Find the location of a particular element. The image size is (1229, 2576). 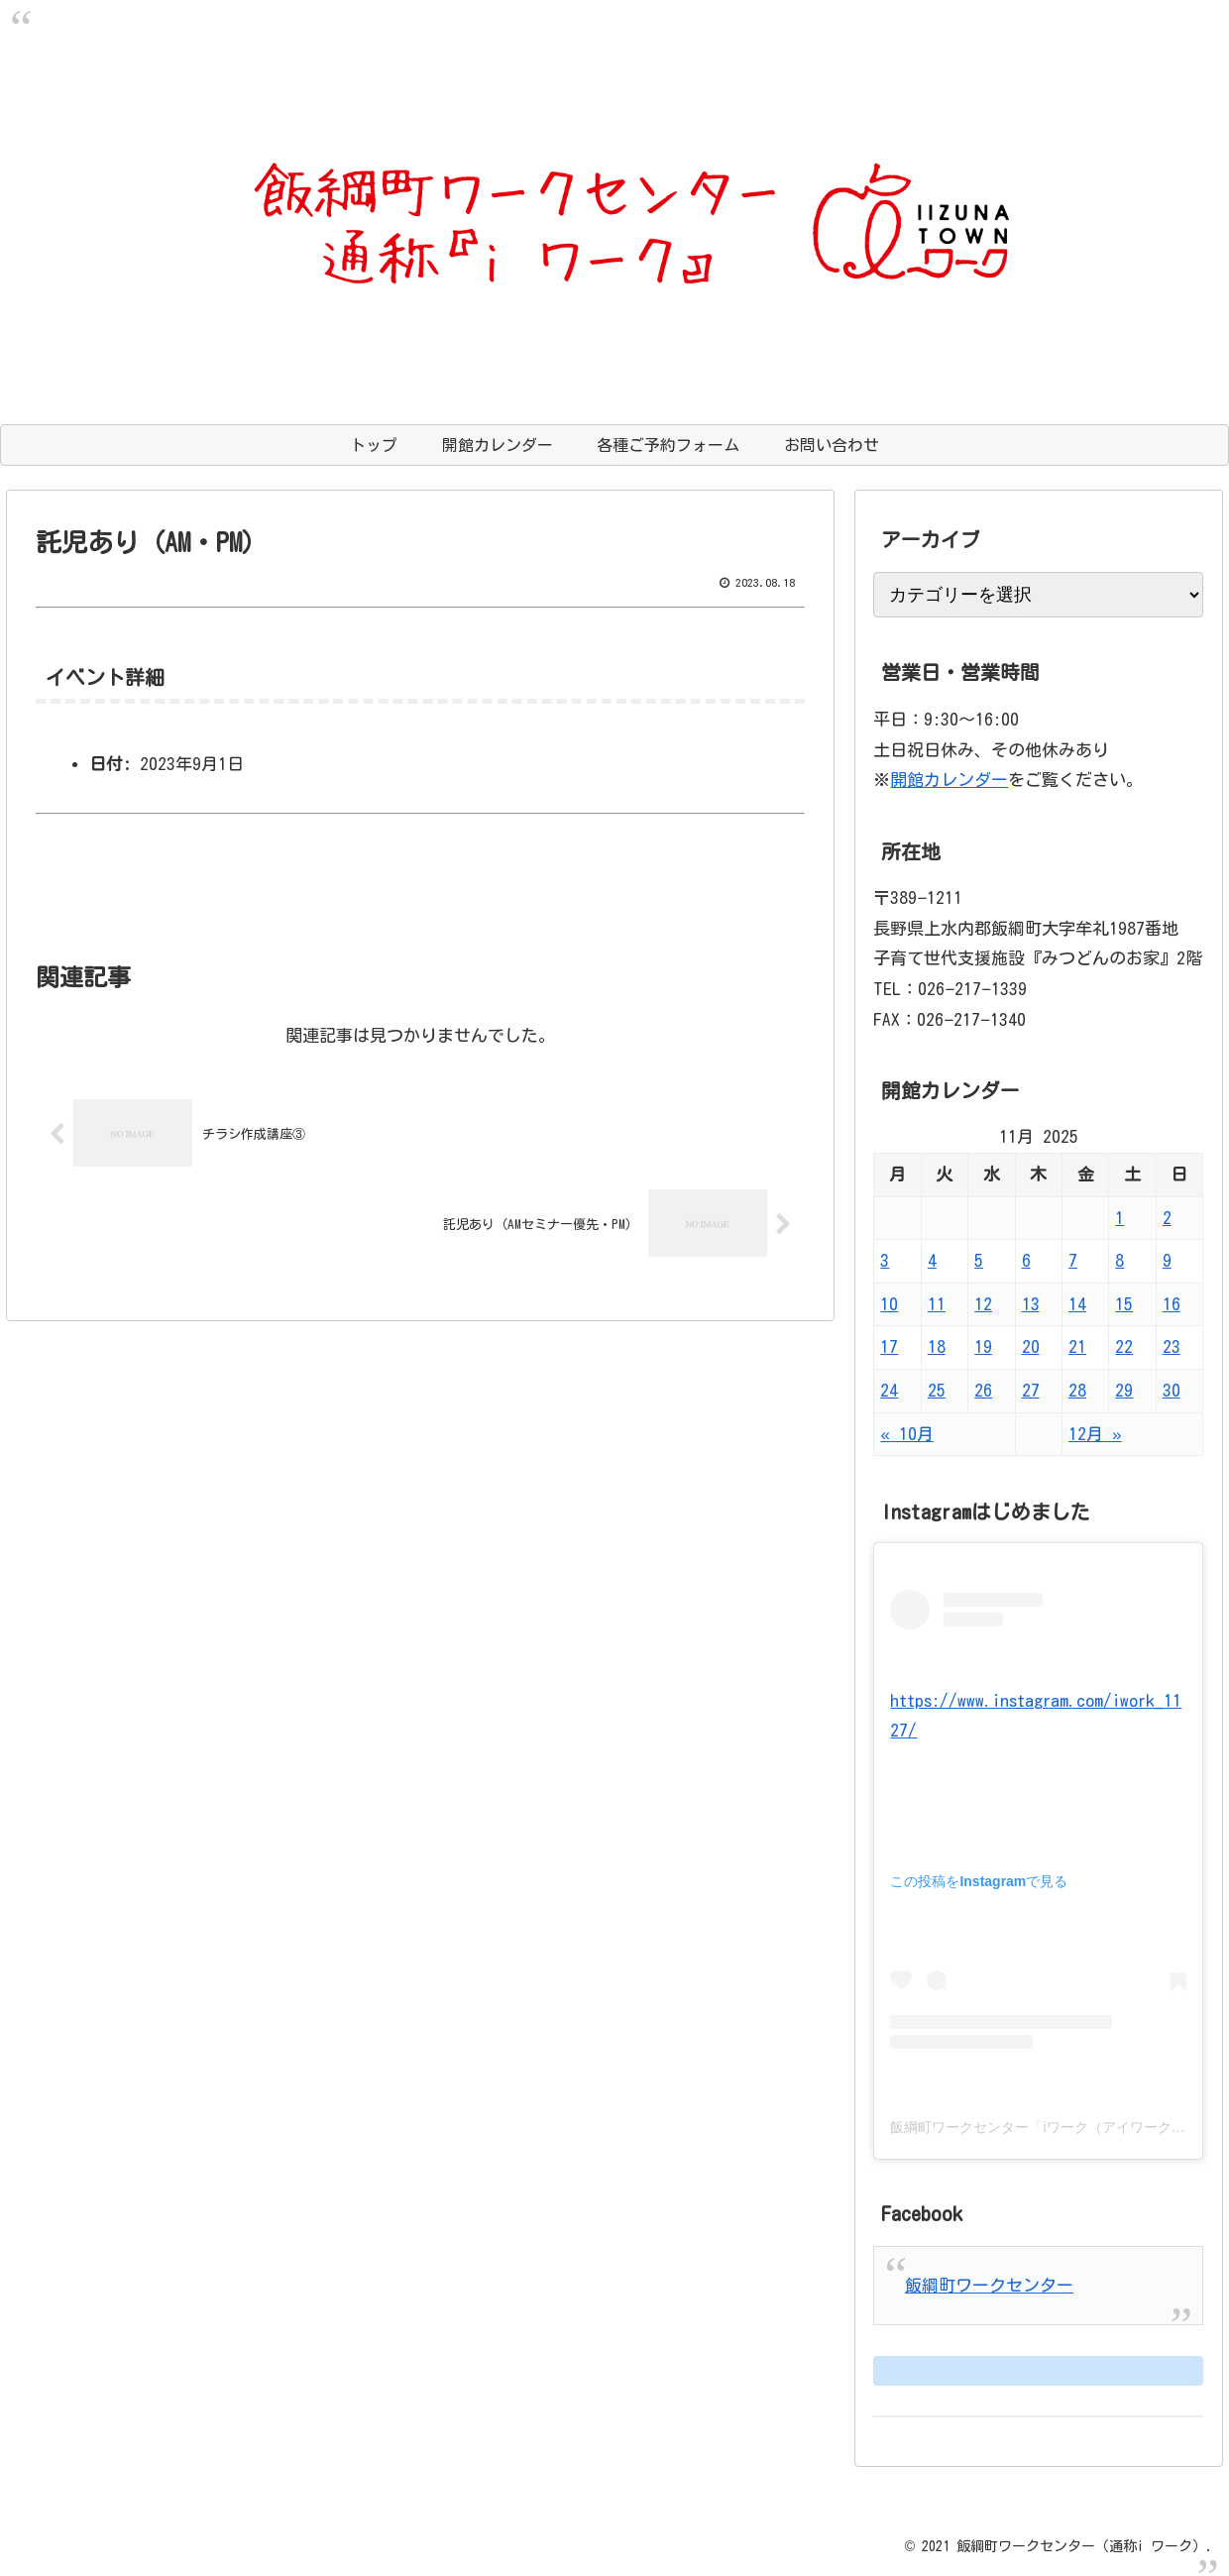

11 is located at coordinates (937, 1303).